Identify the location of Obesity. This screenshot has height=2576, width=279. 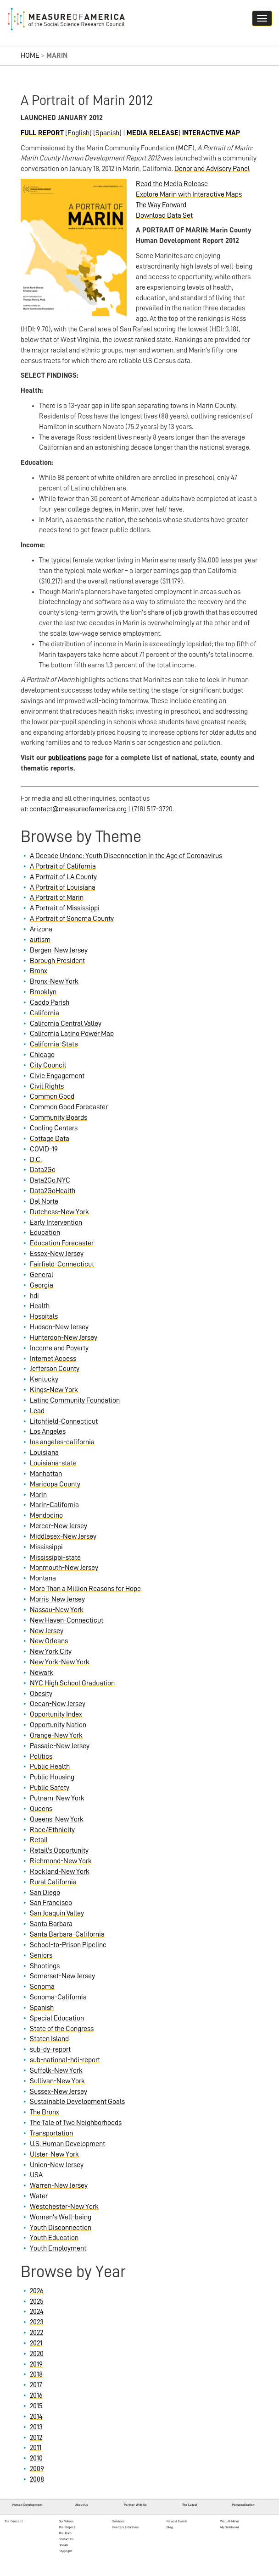
(41, 1693).